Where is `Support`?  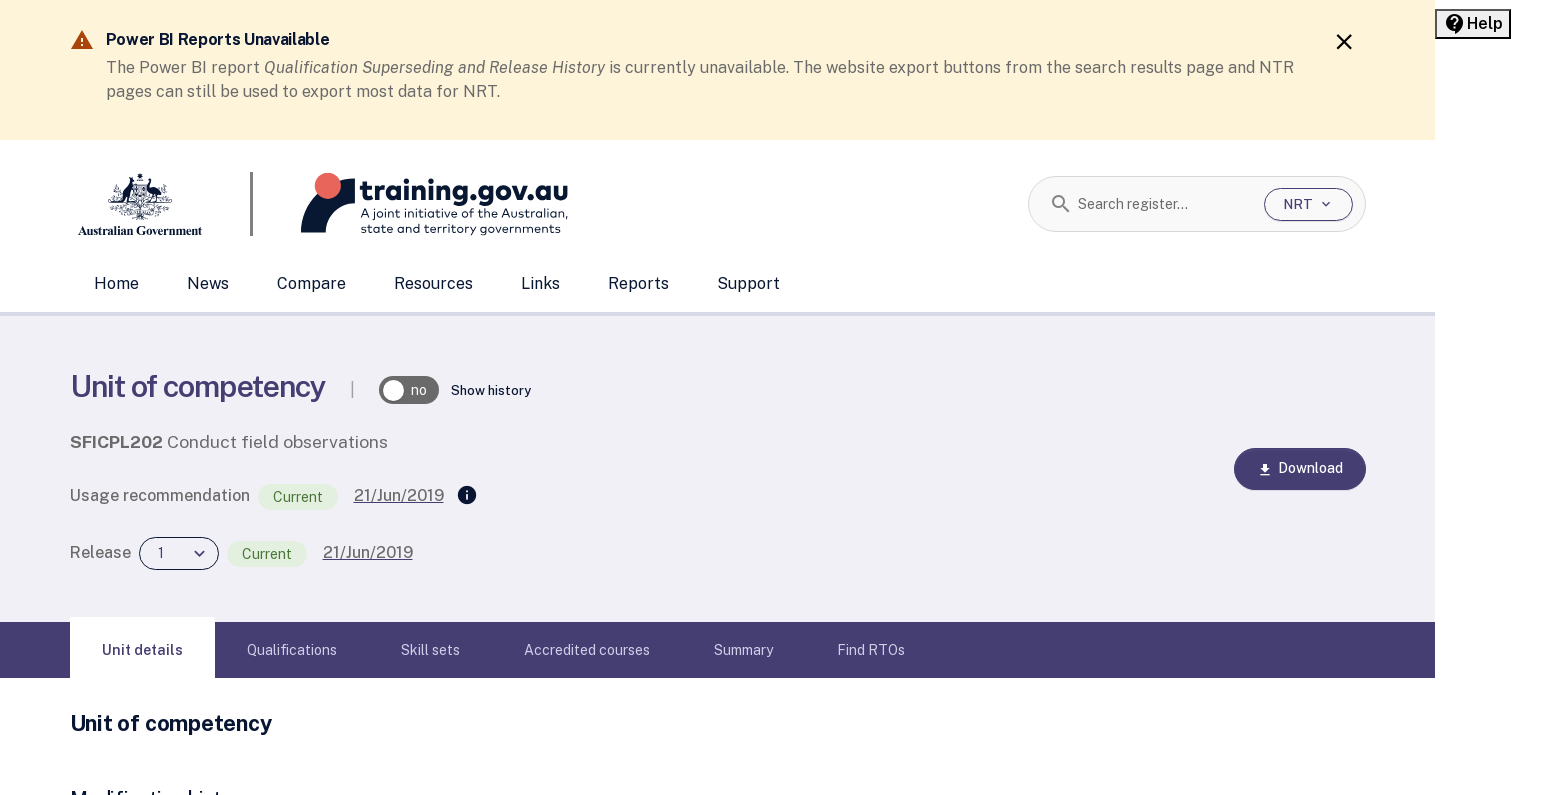 Support is located at coordinates (748, 283).